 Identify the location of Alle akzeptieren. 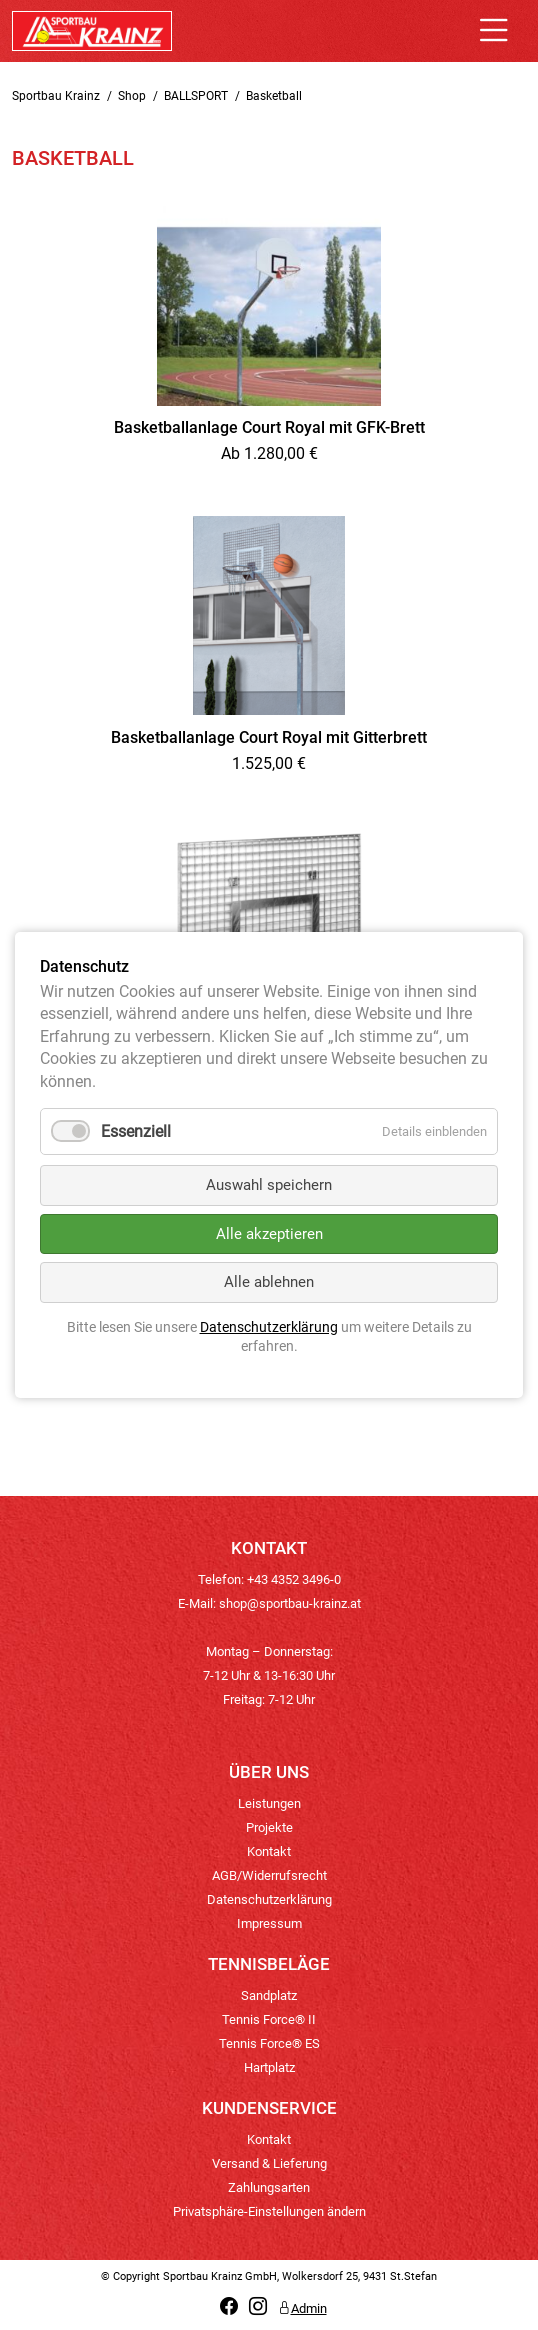
(269, 1234).